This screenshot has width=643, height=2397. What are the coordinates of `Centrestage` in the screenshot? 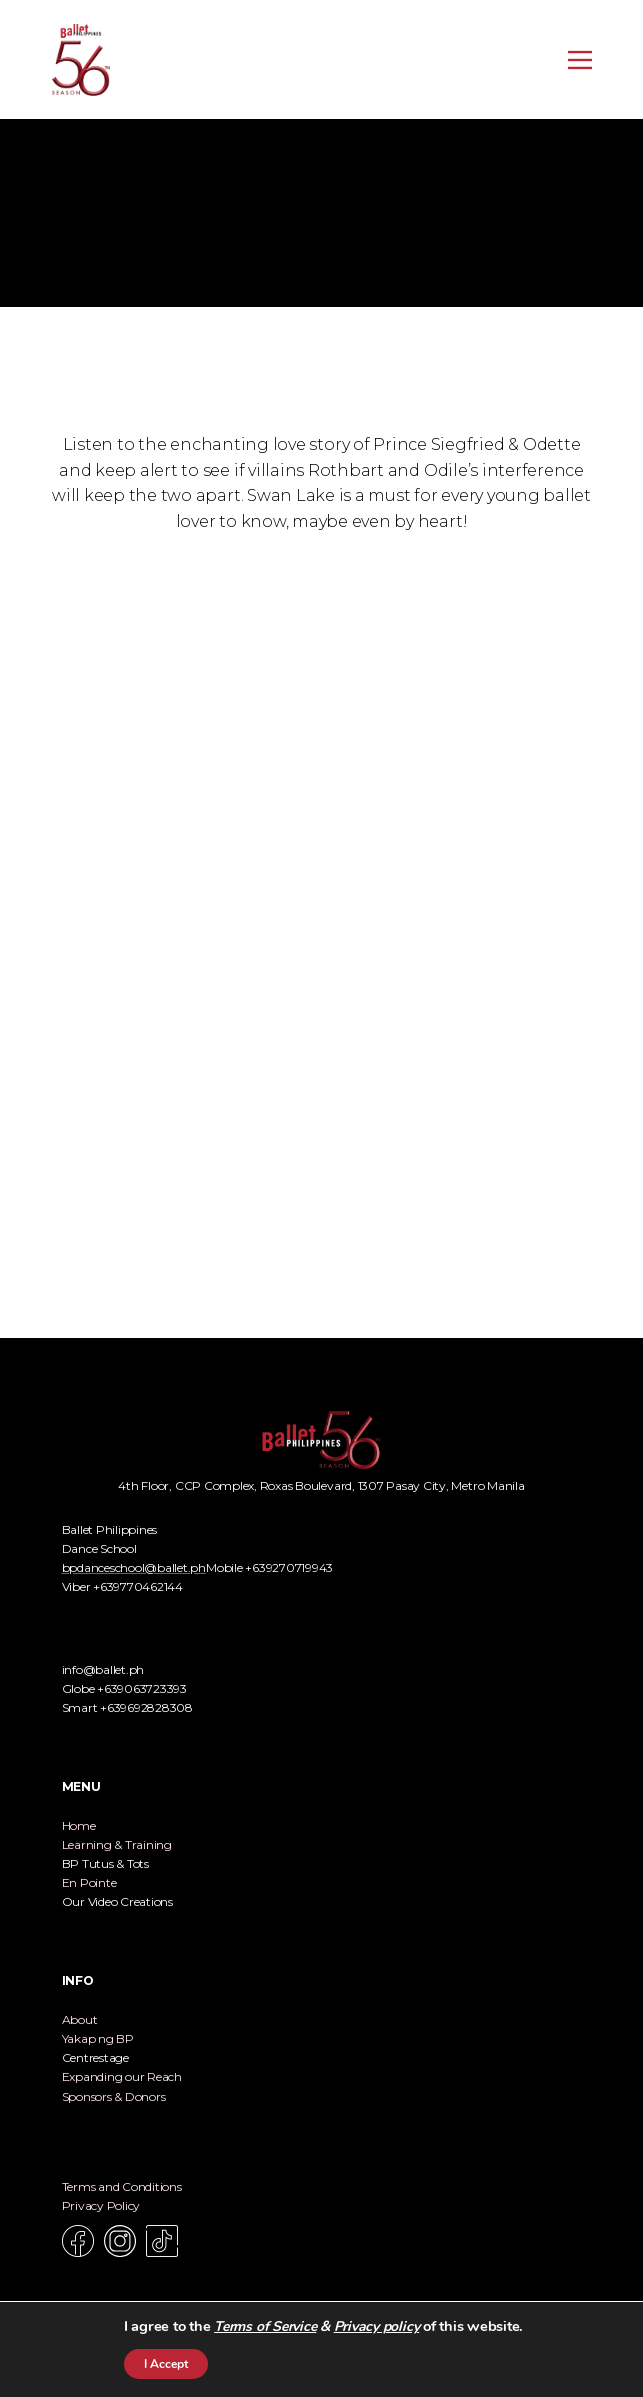 It's located at (95, 2057).